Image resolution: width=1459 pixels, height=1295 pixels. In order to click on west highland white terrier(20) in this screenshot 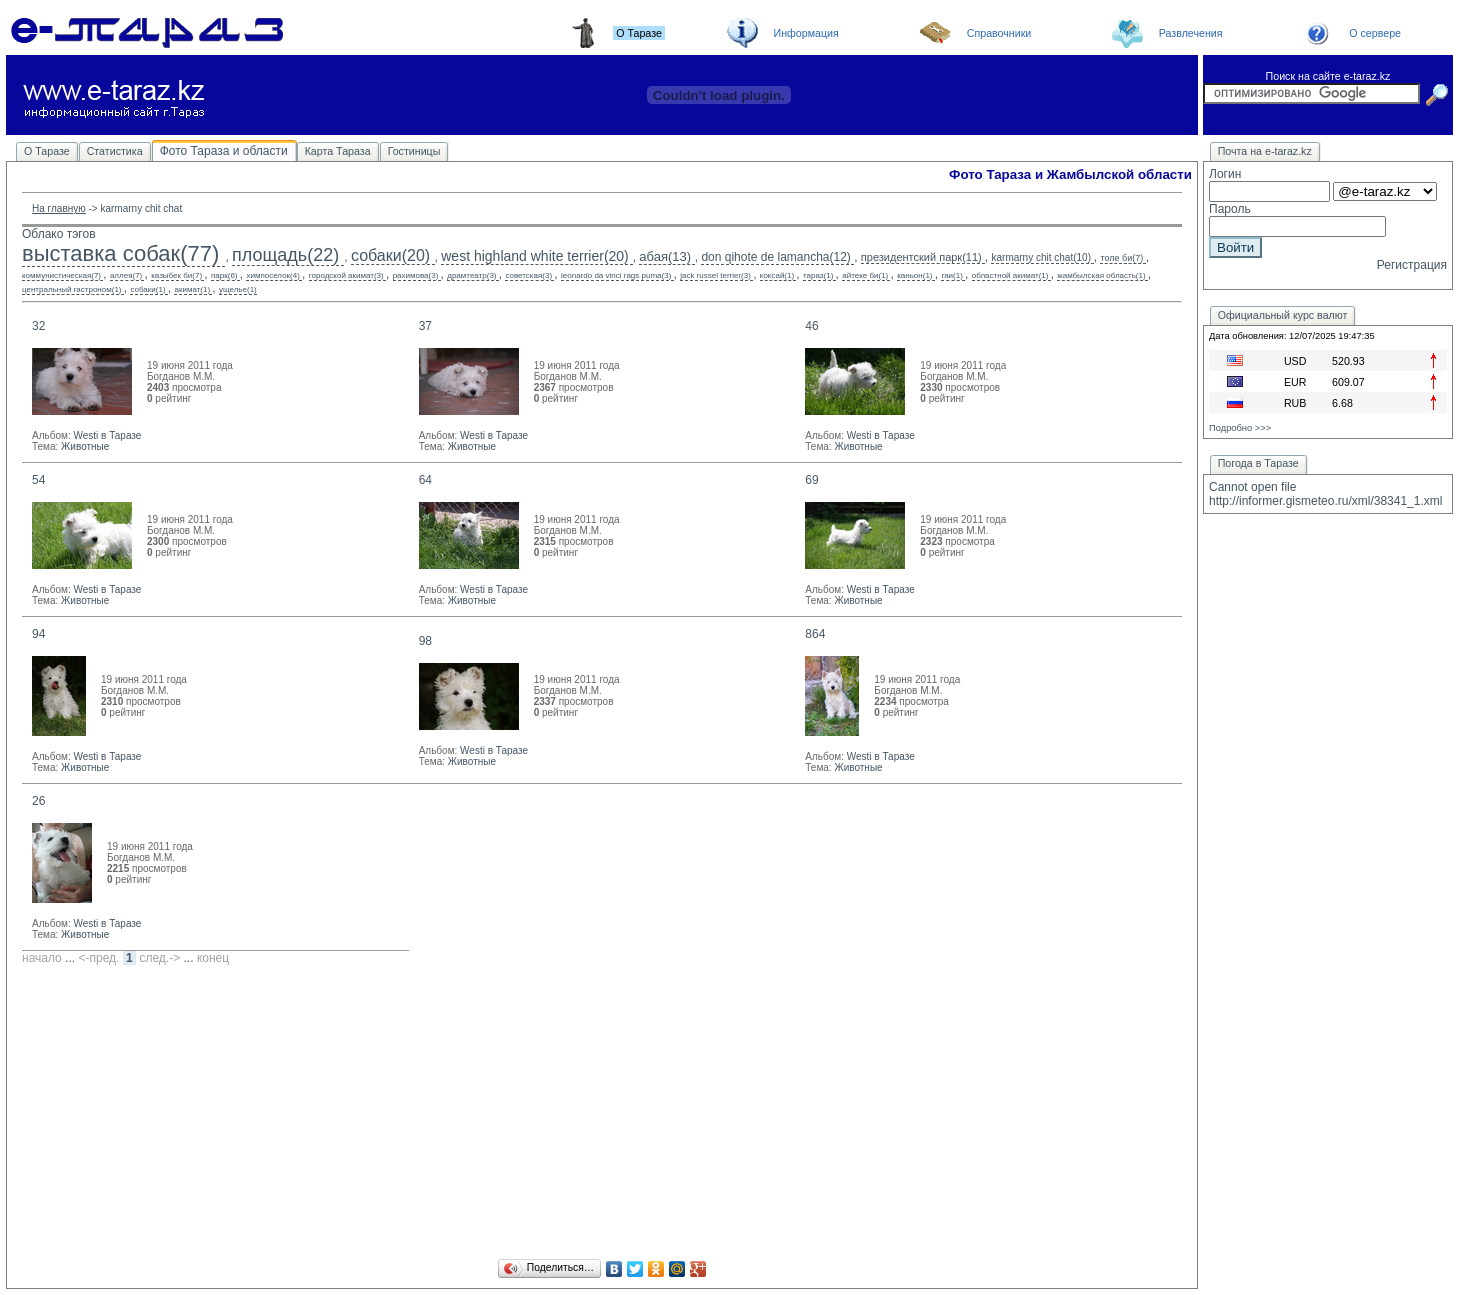, I will do `click(535, 256)`.